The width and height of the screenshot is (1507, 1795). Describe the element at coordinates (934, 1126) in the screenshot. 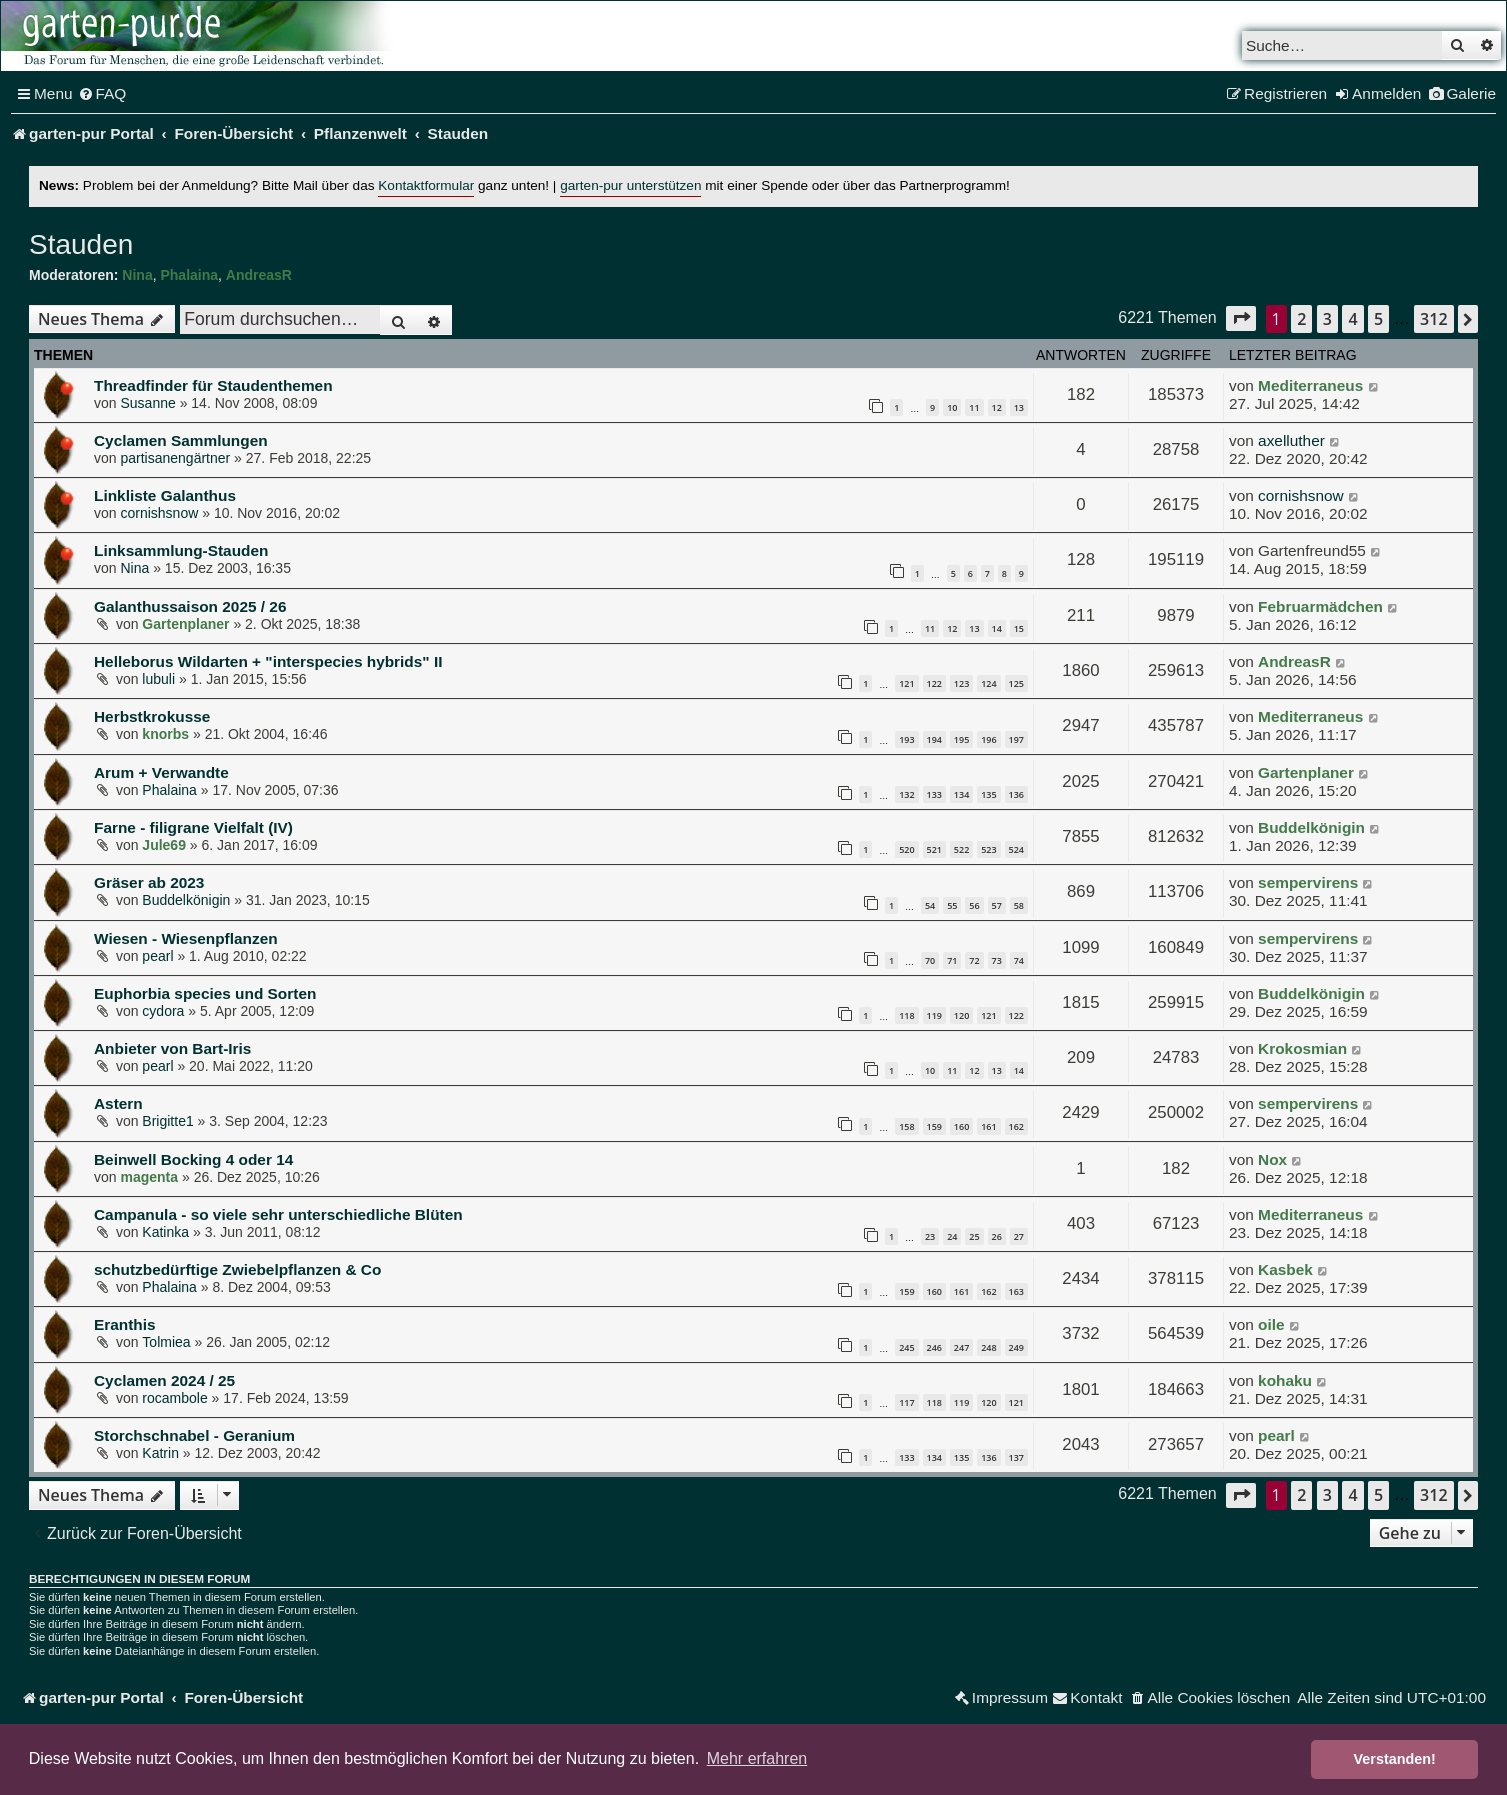

I see `159` at that location.